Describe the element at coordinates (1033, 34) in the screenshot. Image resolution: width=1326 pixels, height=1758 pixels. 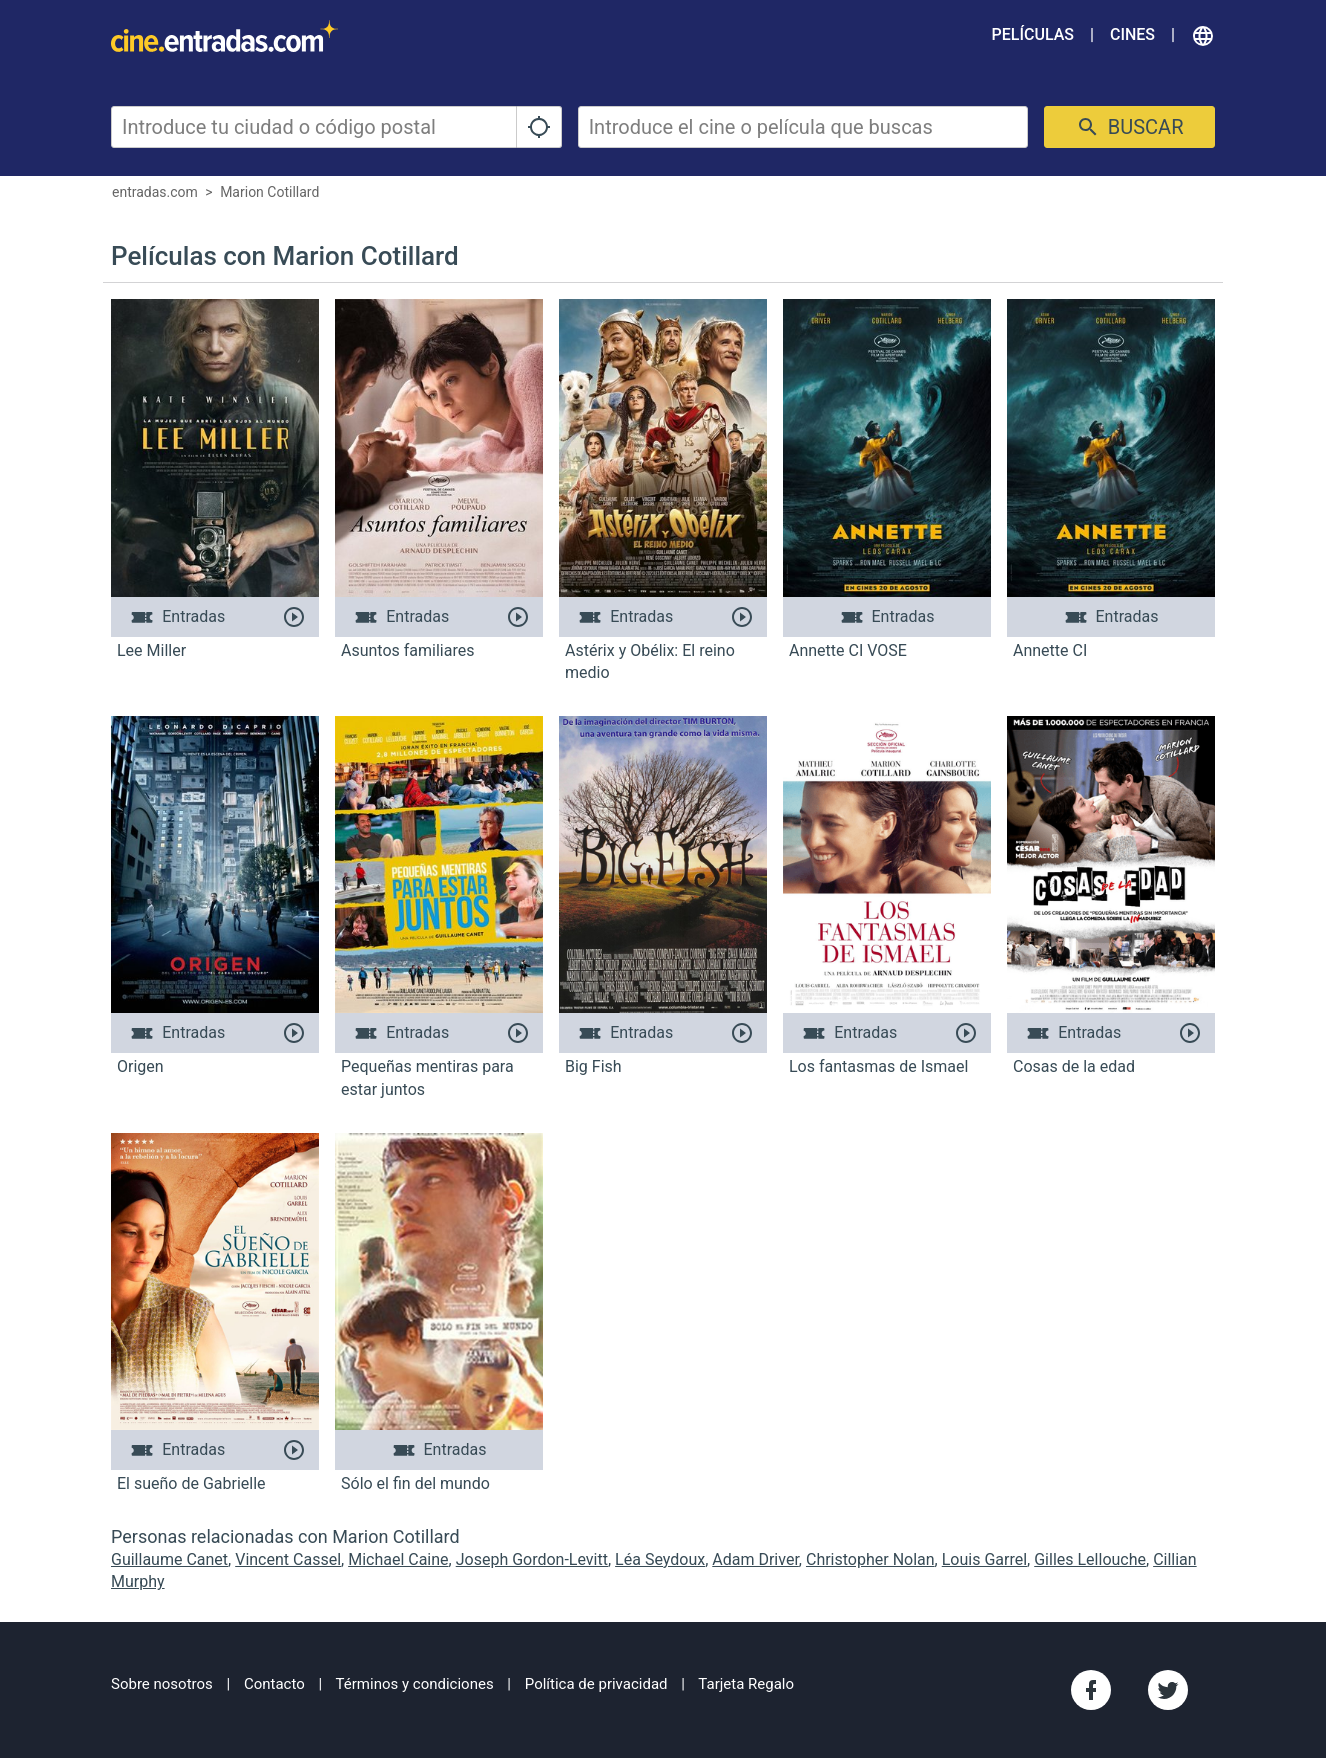
I see `Películas` at that location.